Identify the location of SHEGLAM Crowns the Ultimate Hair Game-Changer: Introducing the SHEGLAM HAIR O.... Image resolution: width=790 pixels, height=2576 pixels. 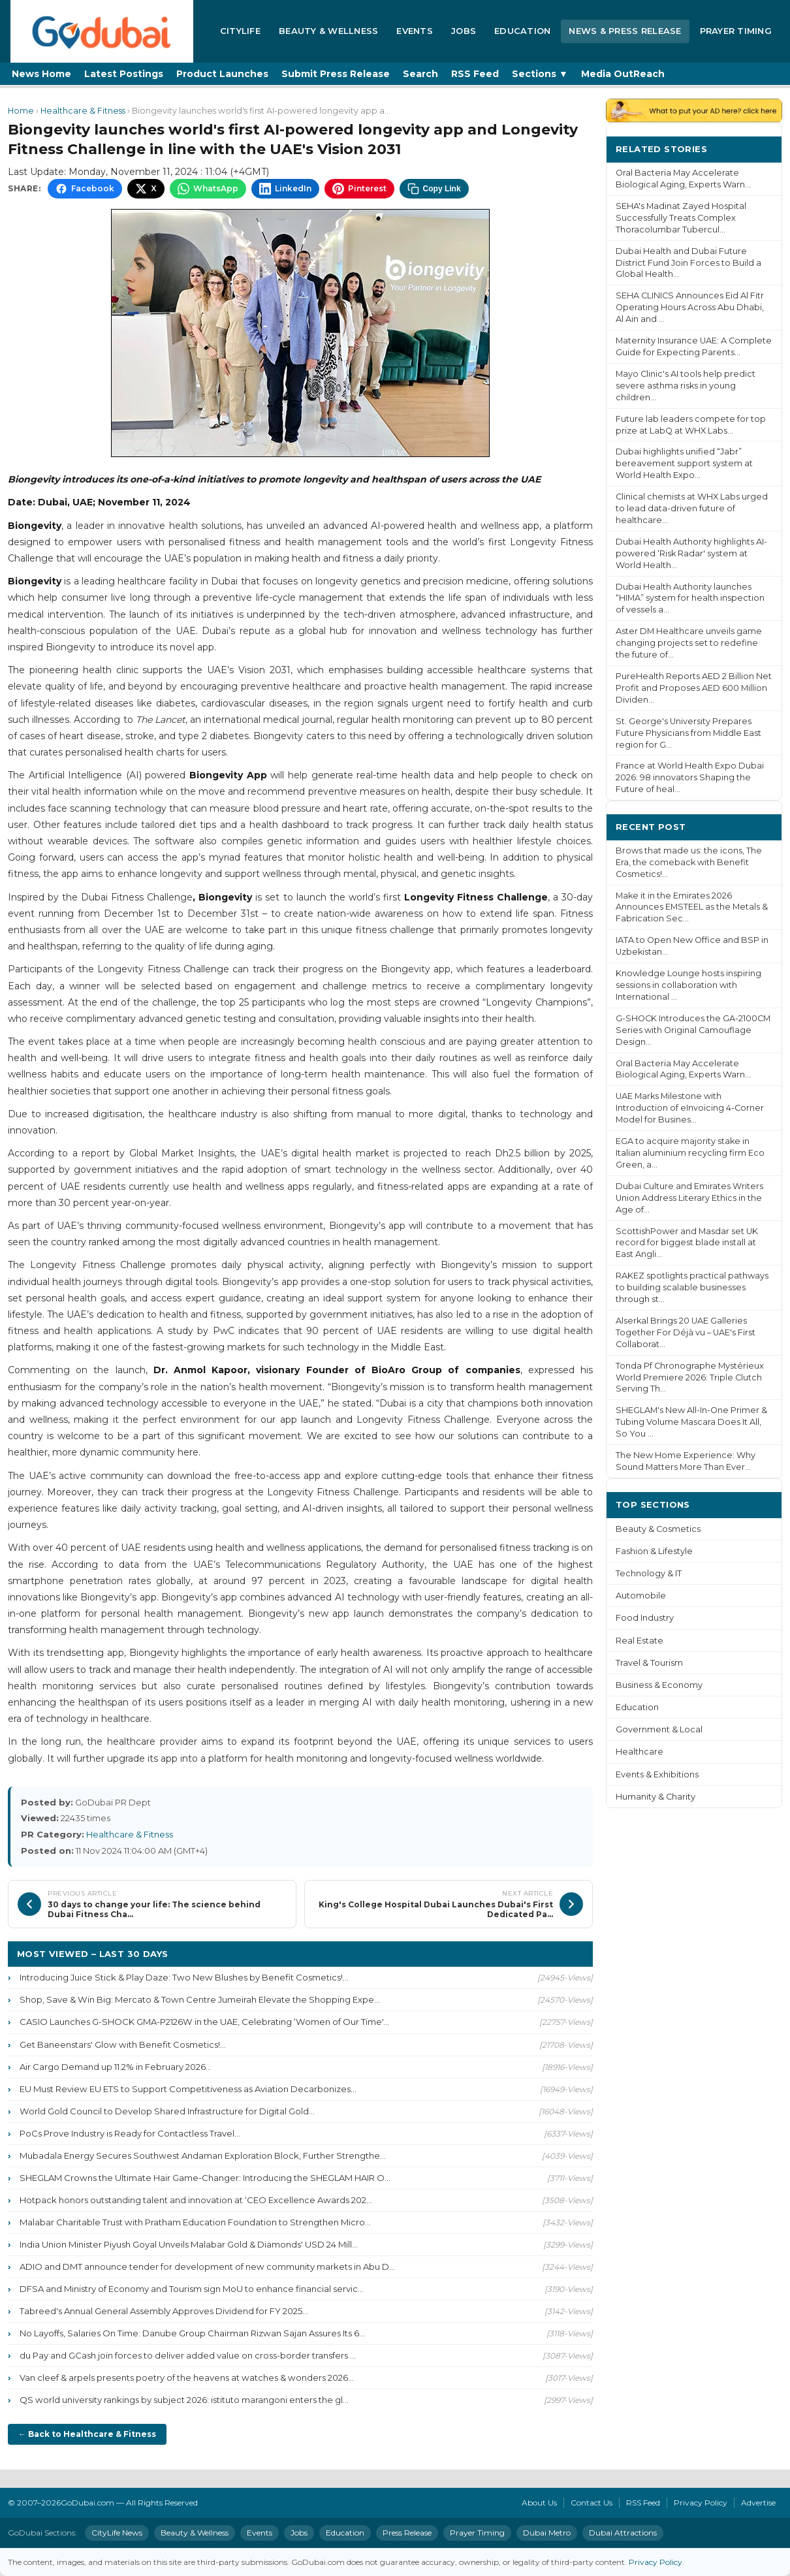
(205, 2177).